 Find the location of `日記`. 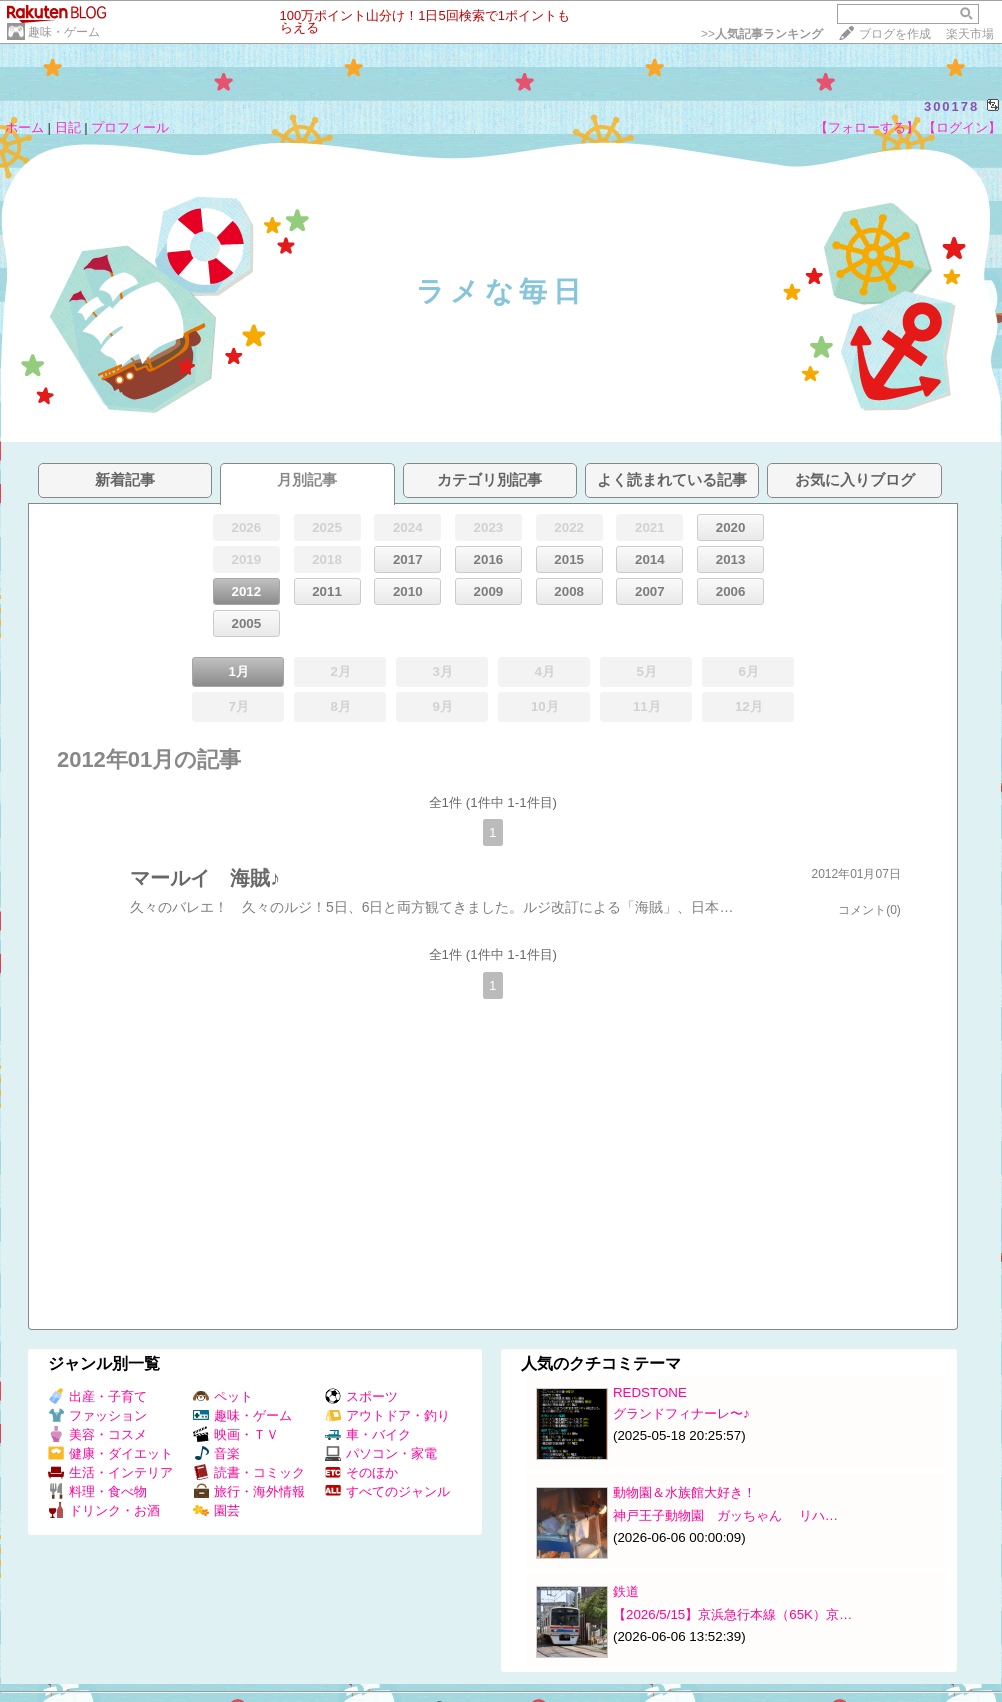

日記 is located at coordinates (68, 127).